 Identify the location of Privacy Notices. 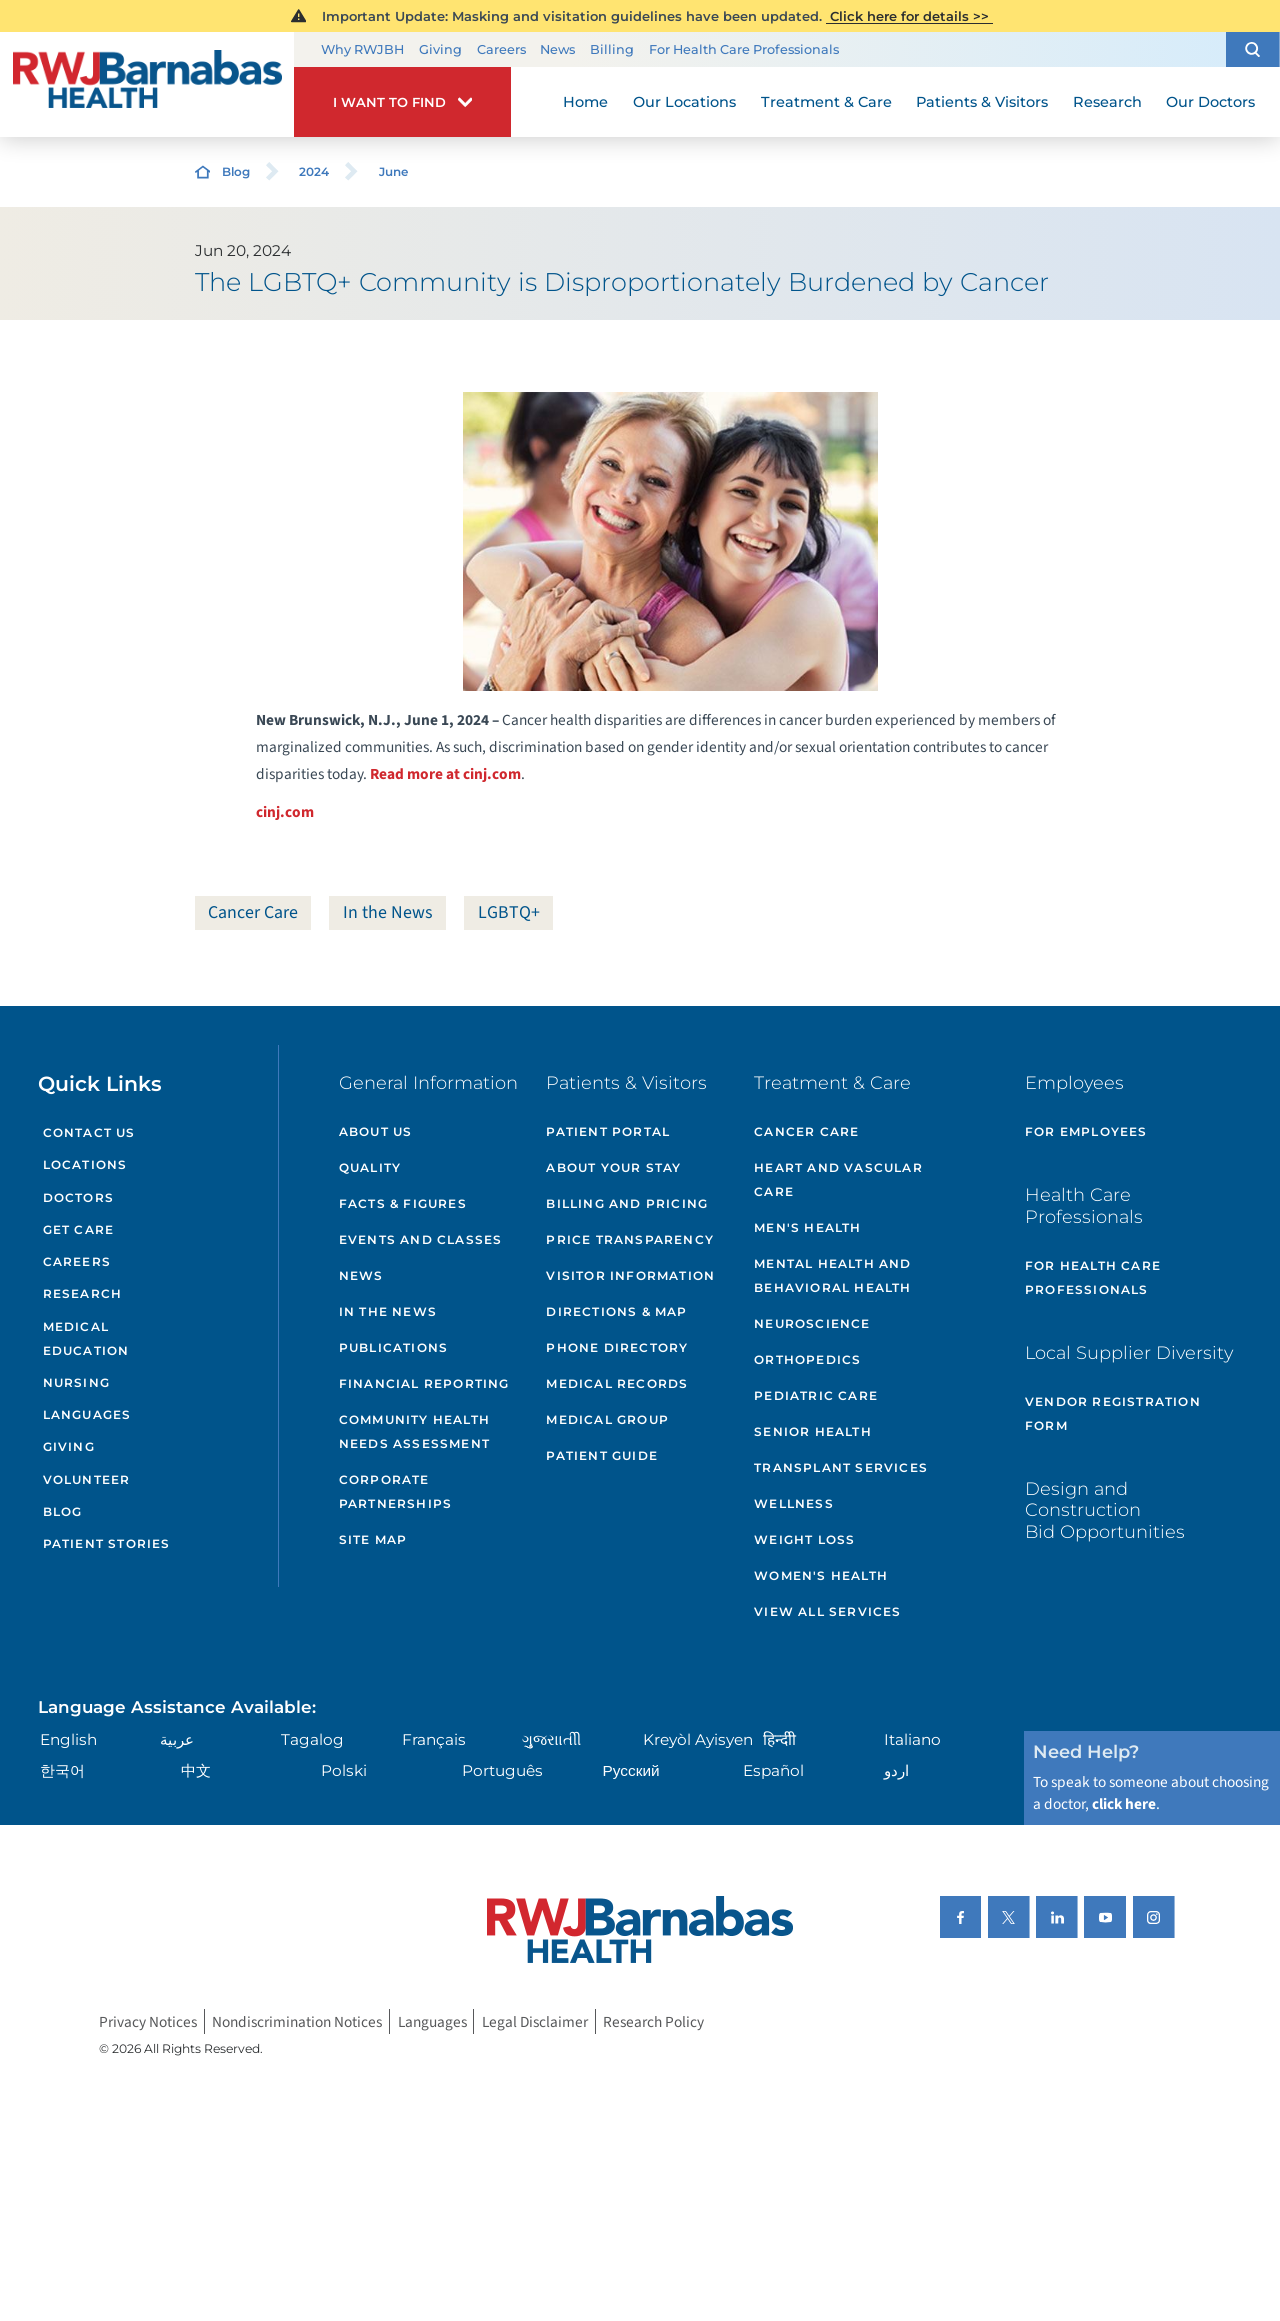
(148, 2021).